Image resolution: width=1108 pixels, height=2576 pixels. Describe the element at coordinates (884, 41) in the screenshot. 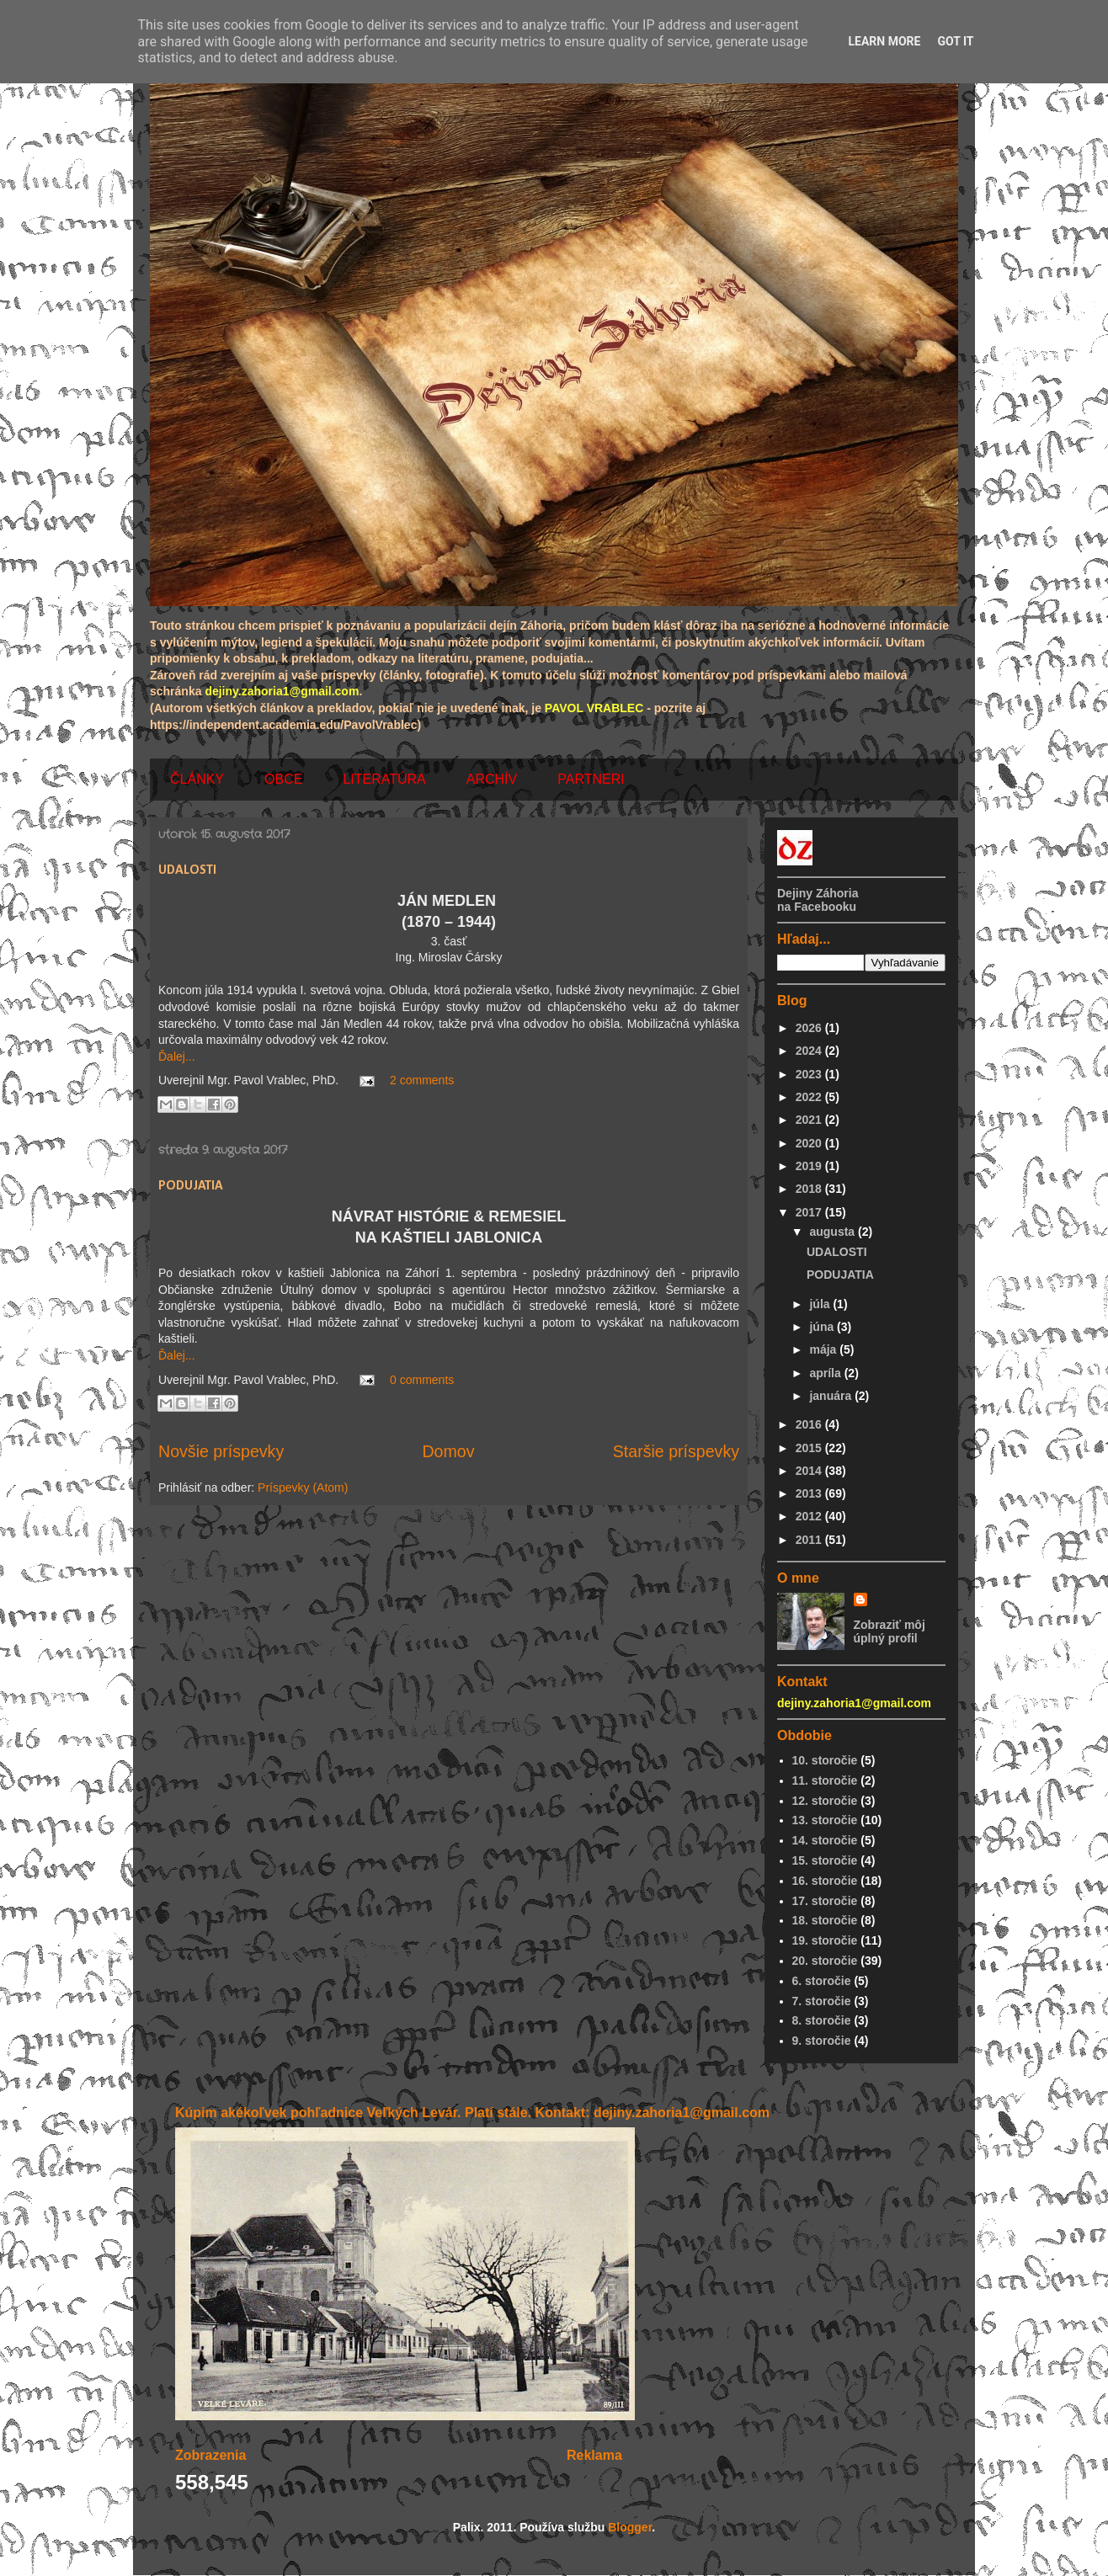

I see `Learn More` at that location.